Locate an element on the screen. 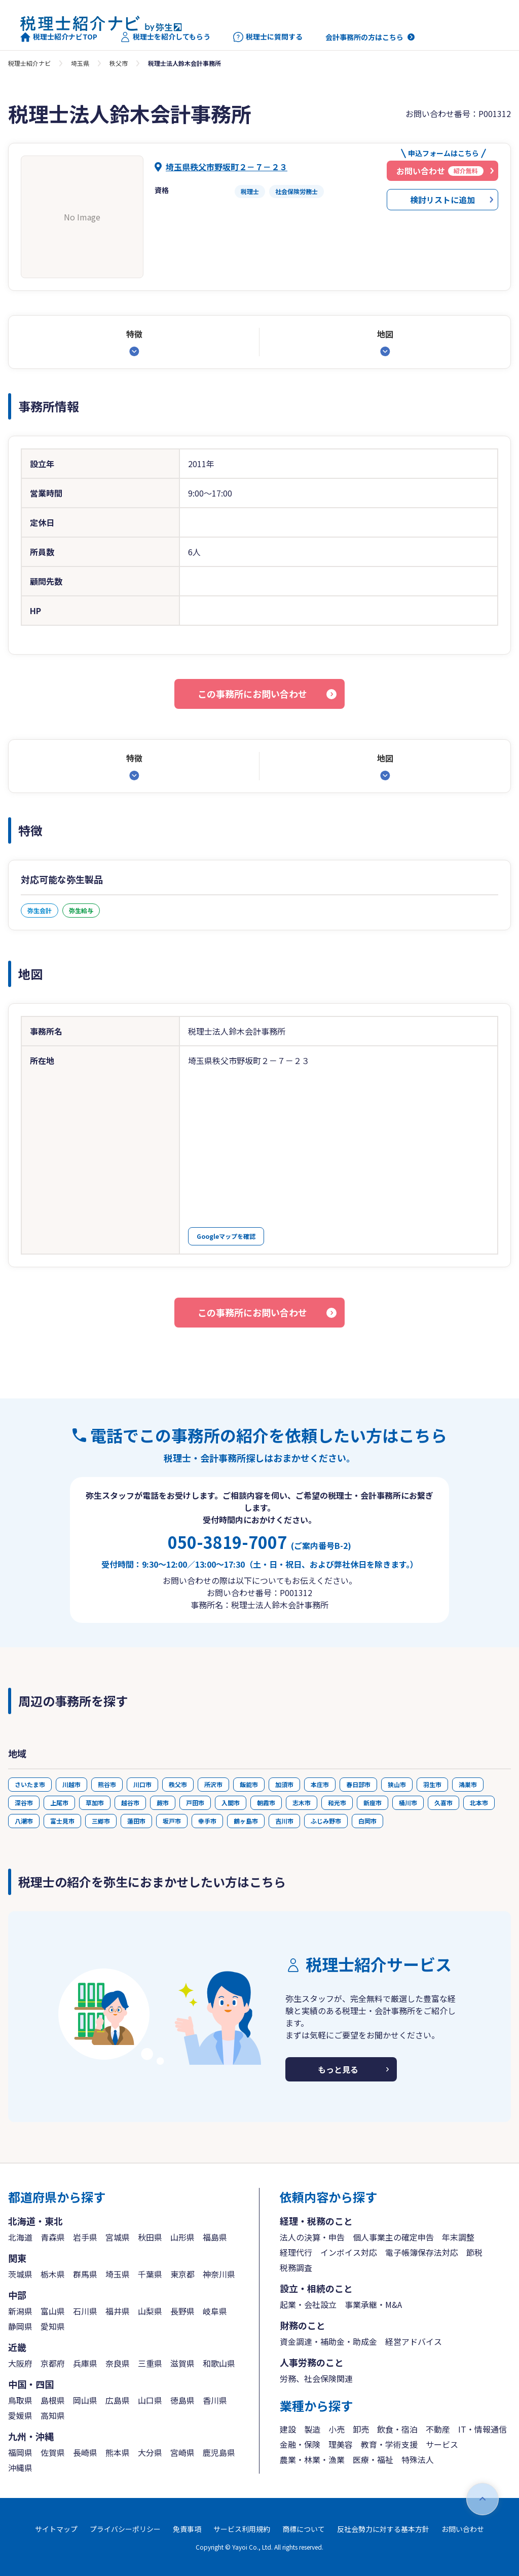 Image resolution: width=519 pixels, height=2576 pixels. 製造 is located at coordinates (312, 2429).